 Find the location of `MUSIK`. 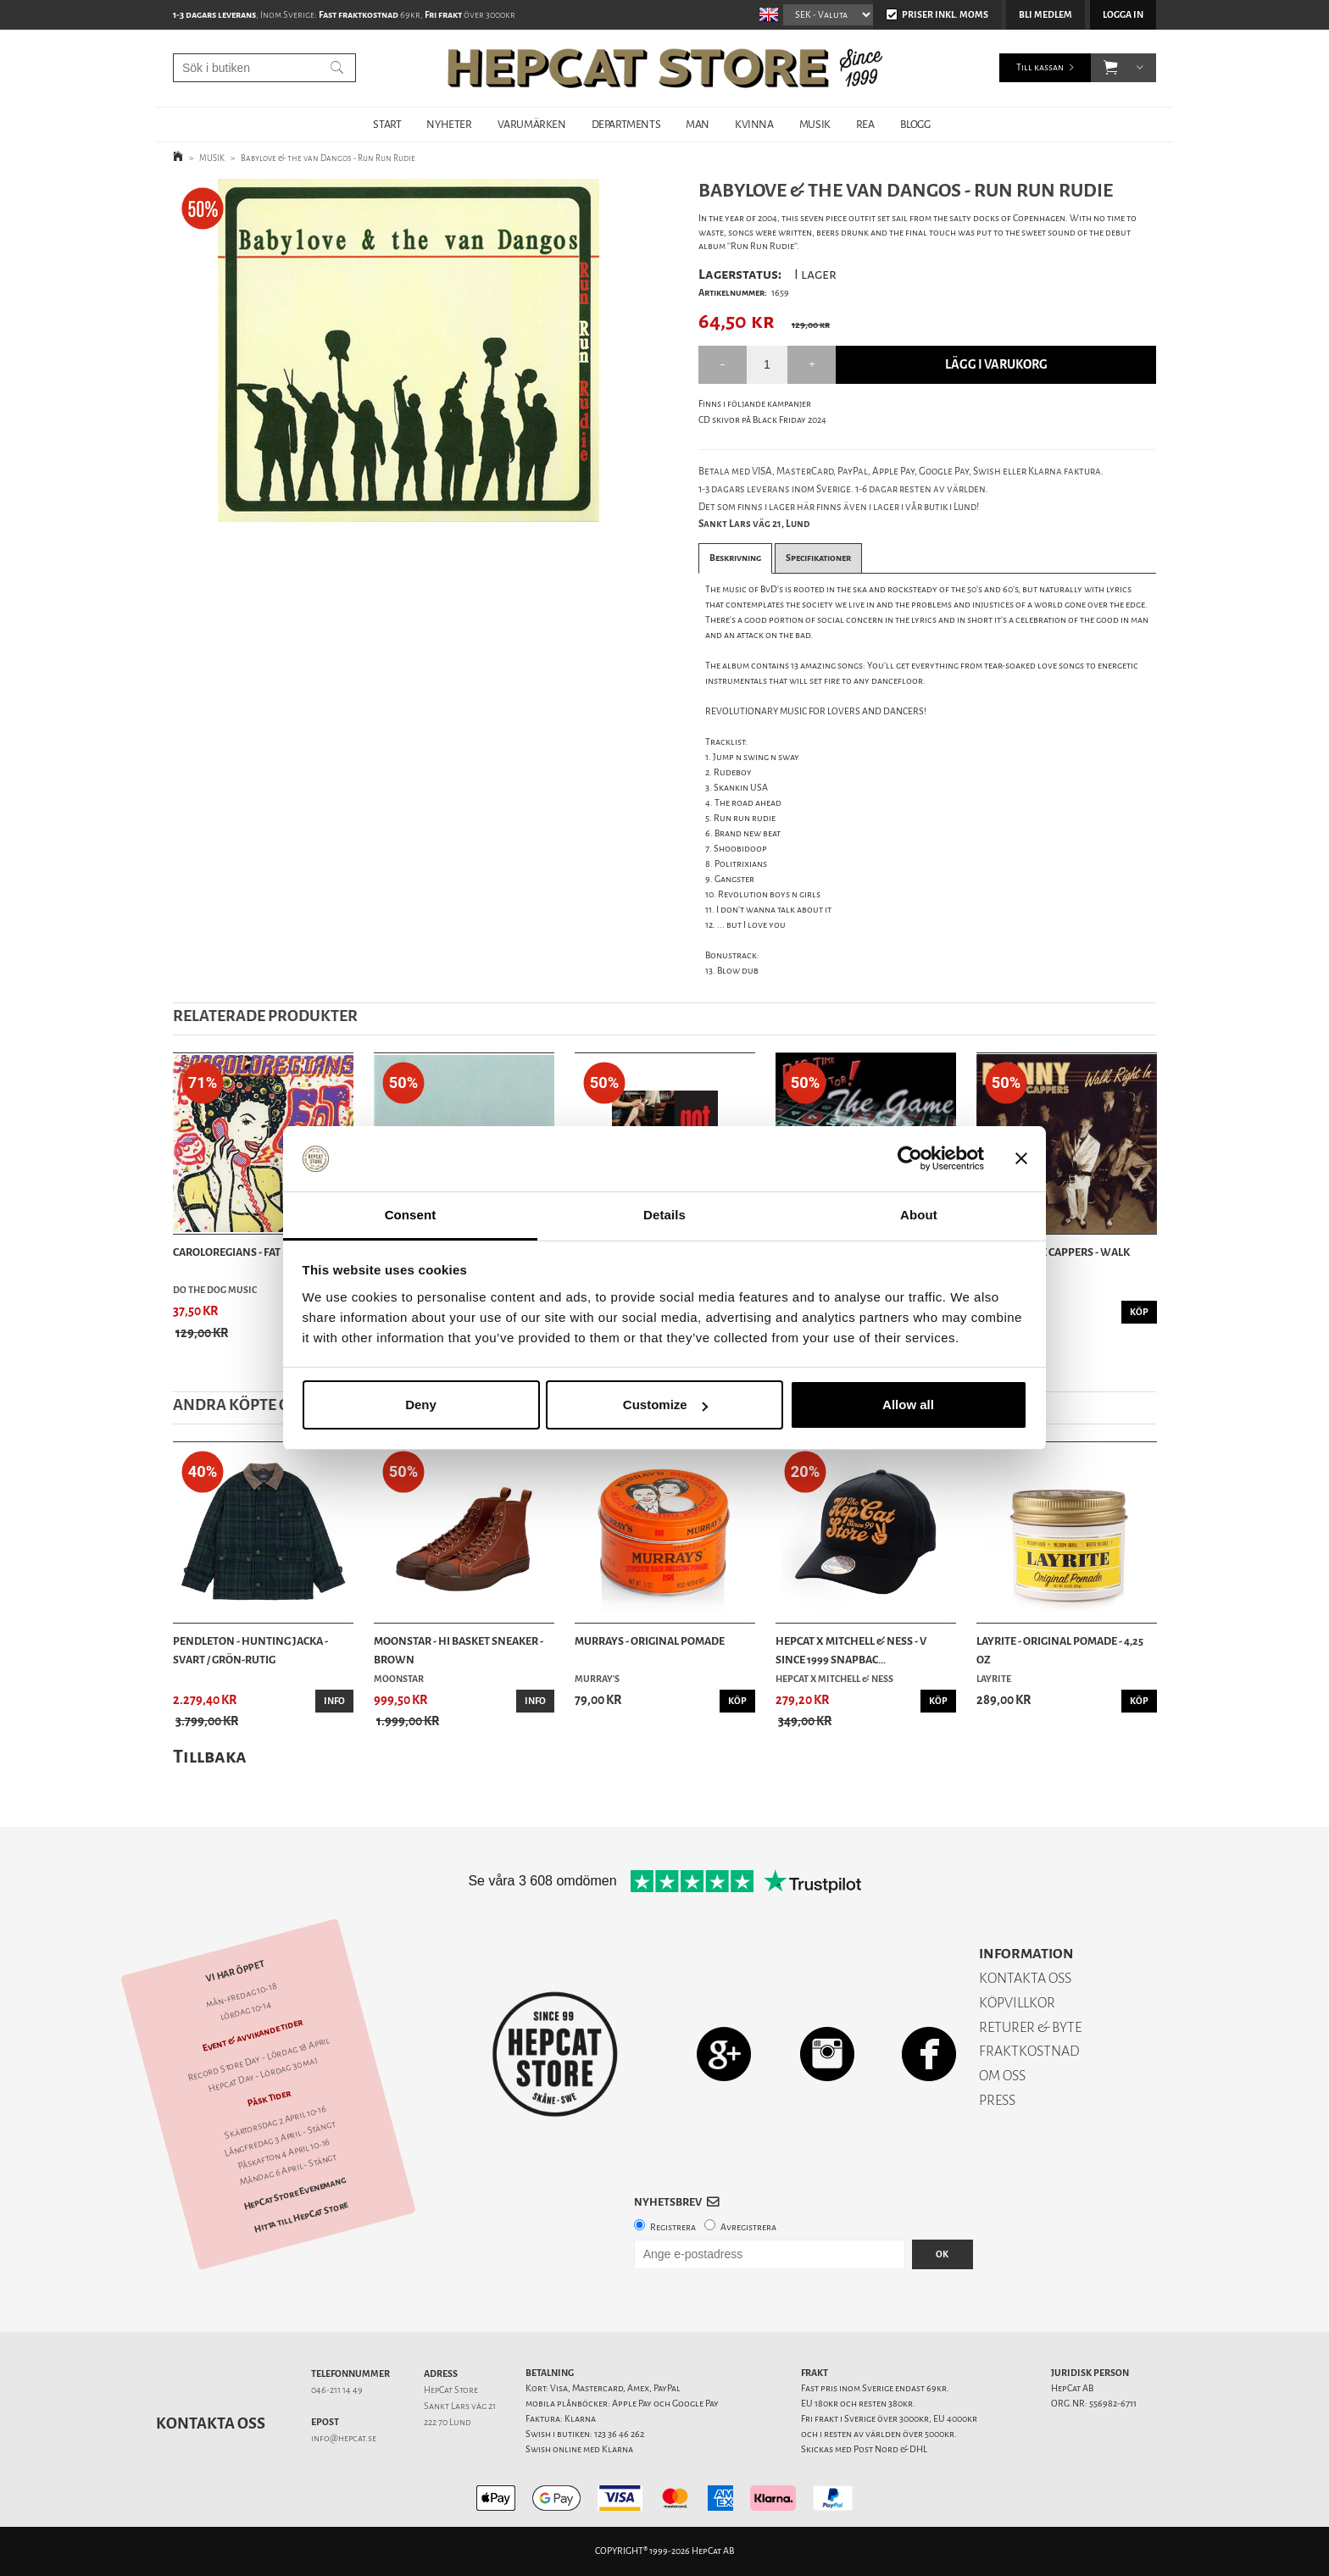

MUSIK is located at coordinates (815, 124).